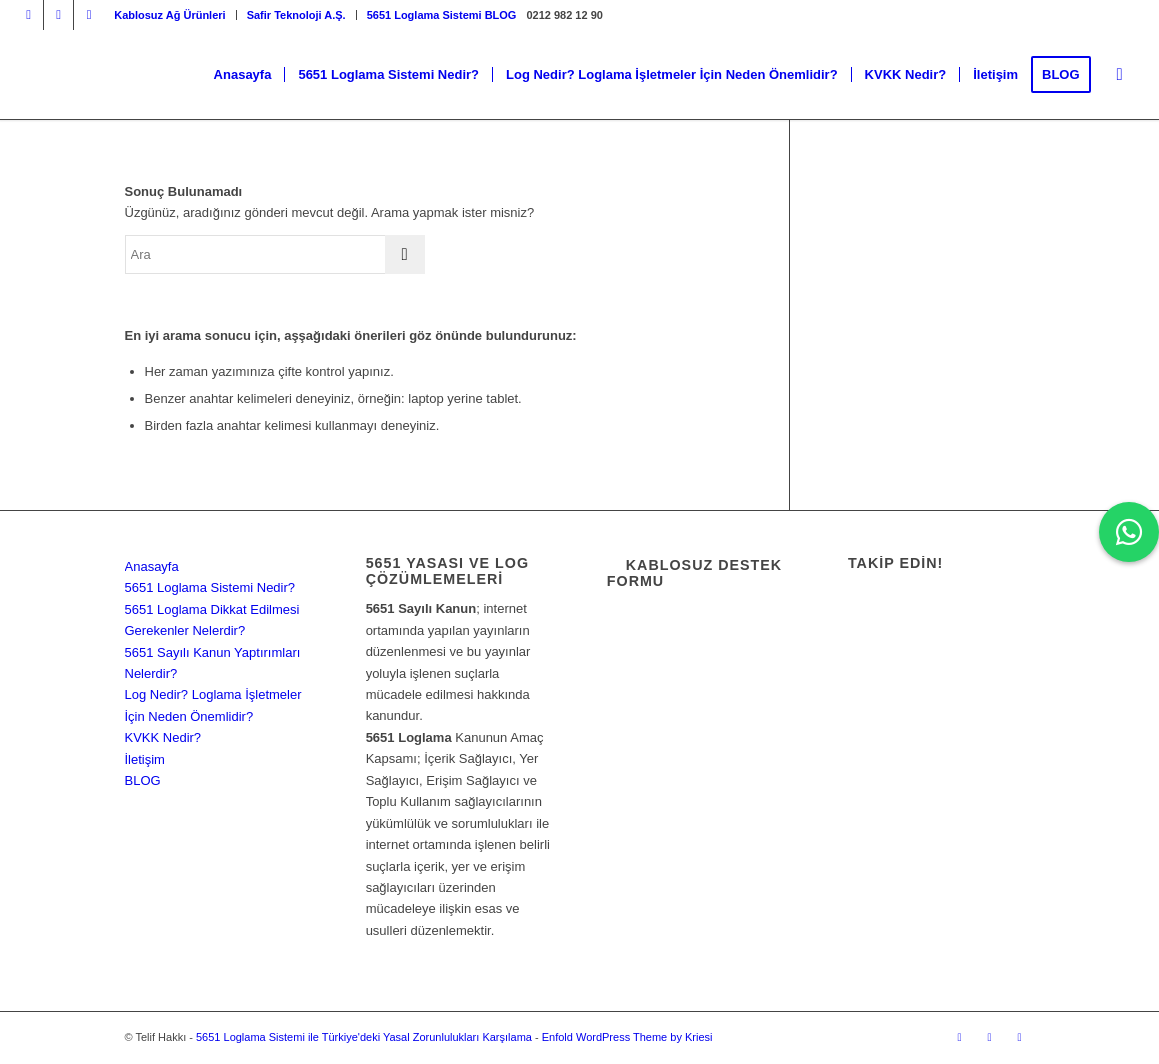 This screenshot has width=1159, height=1064. I want to click on Kablosuz Ağ Ürünleri, so click(169, 15).